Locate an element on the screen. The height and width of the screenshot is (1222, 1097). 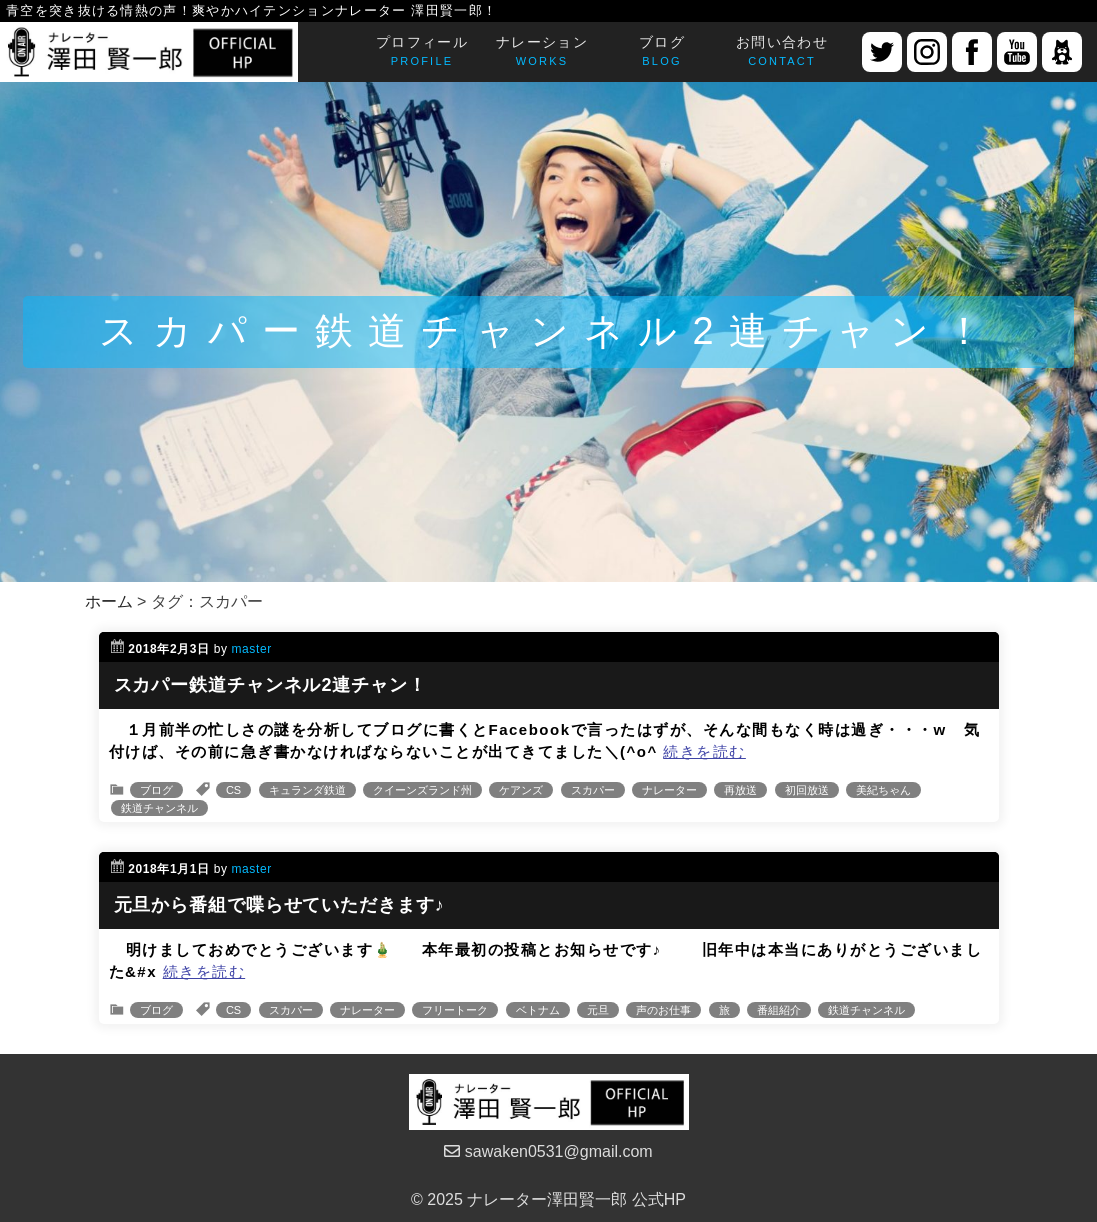
フリートーク is located at coordinates (455, 1010).